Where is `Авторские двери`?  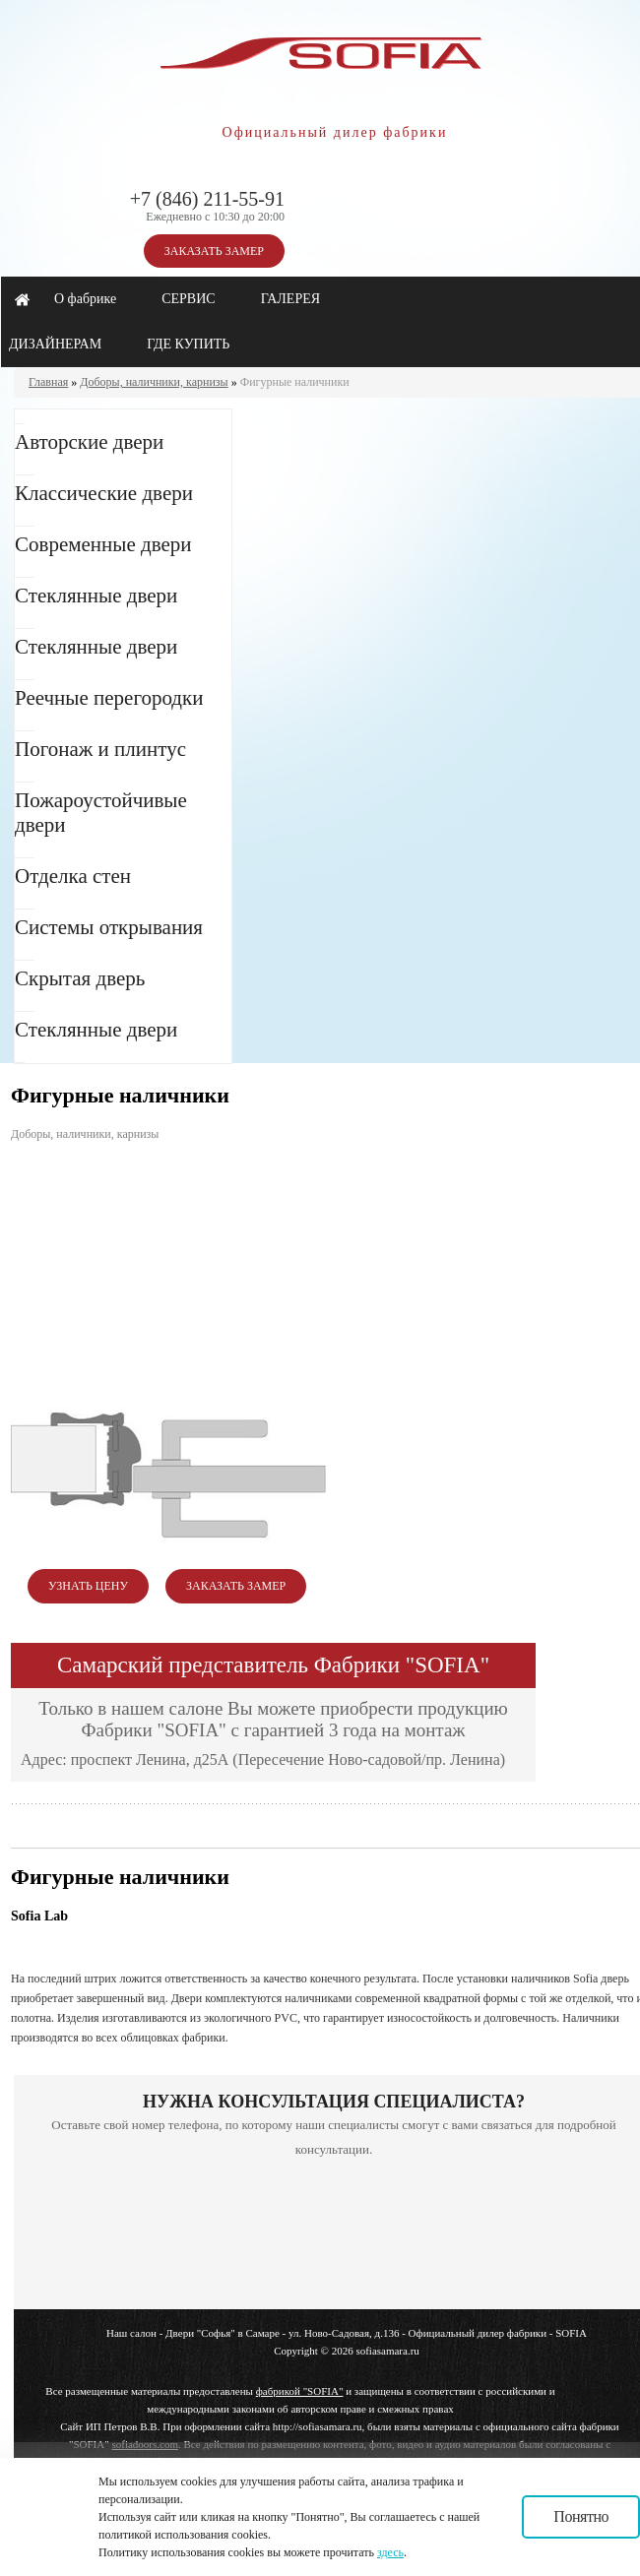
Авторские двери is located at coordinates (89, 442).